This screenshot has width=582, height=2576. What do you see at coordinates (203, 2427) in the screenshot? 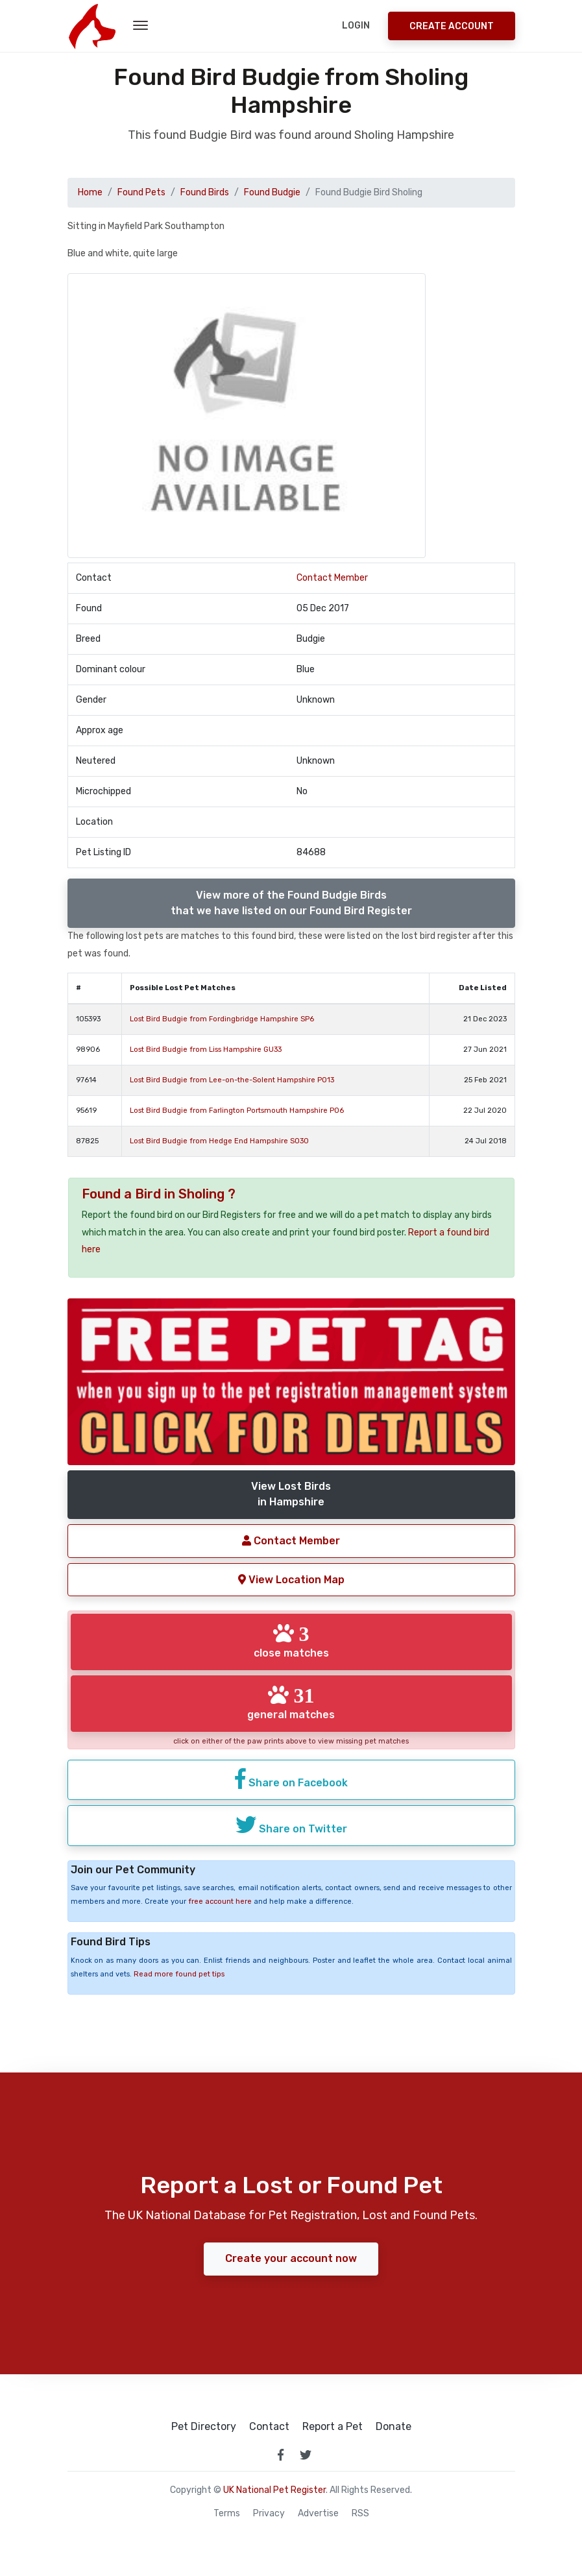
I see `Pet Directory` at bounding box center [203, 2427].